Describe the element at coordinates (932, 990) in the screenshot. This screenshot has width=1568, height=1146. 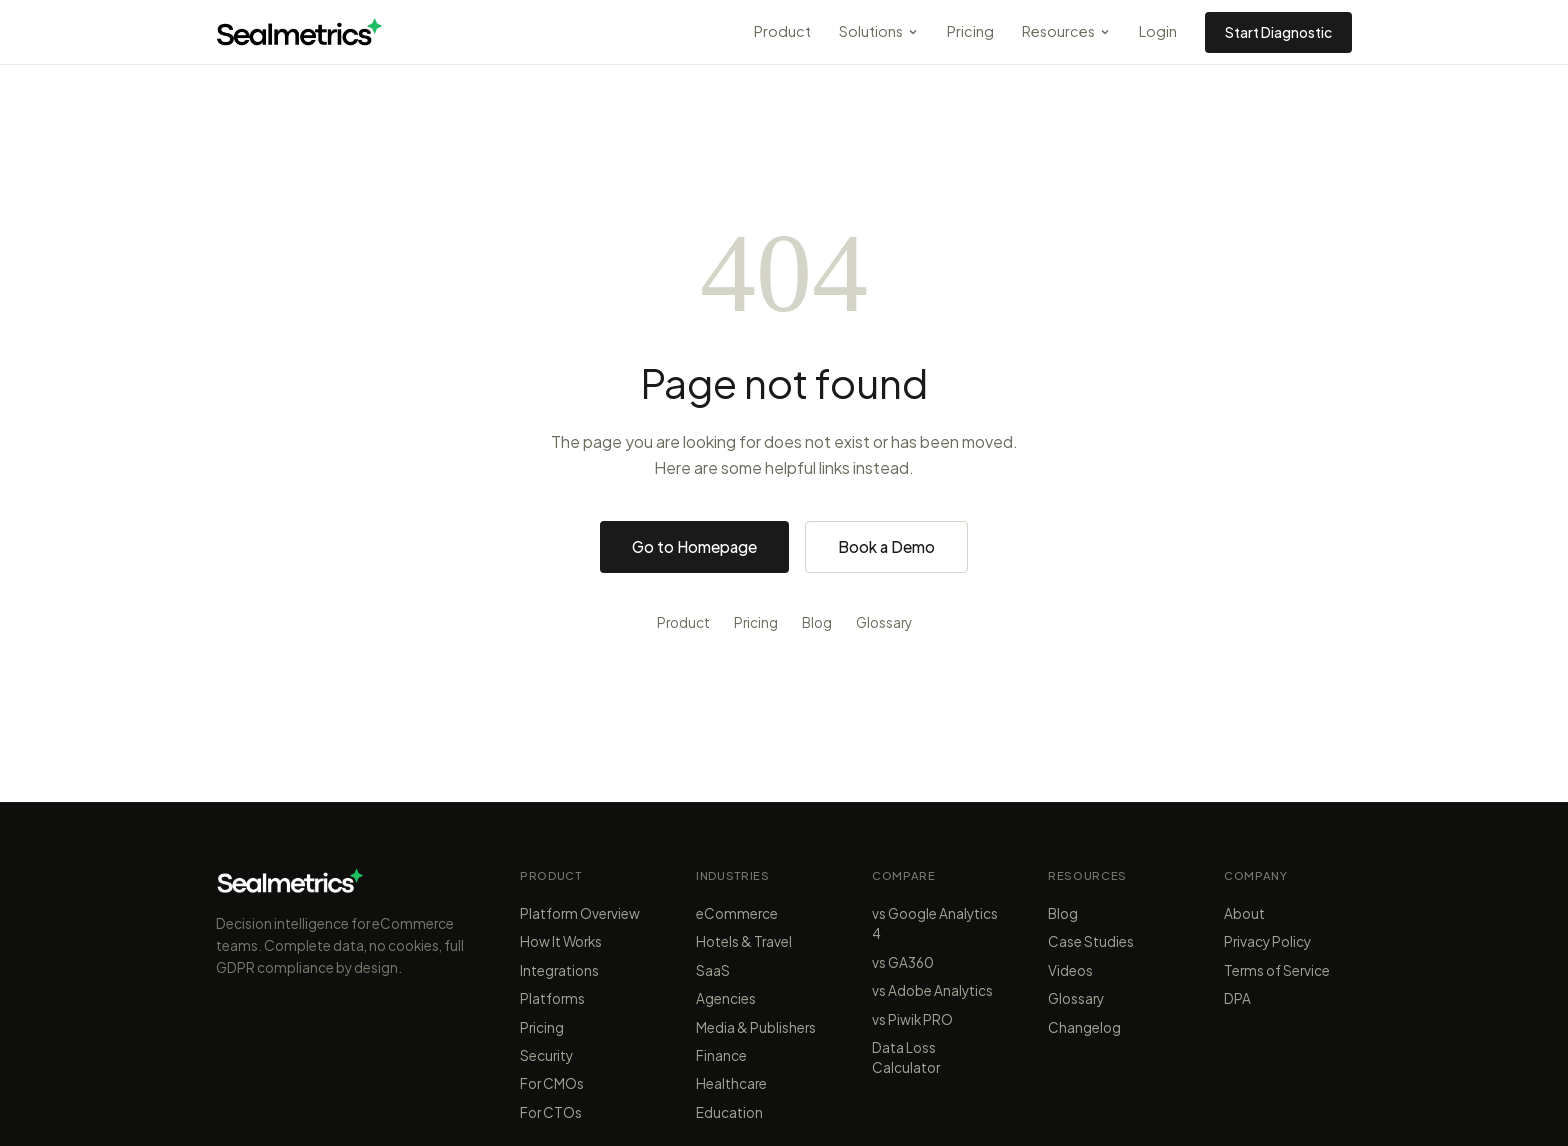
I see `vs Adobe Analytics` at that location.